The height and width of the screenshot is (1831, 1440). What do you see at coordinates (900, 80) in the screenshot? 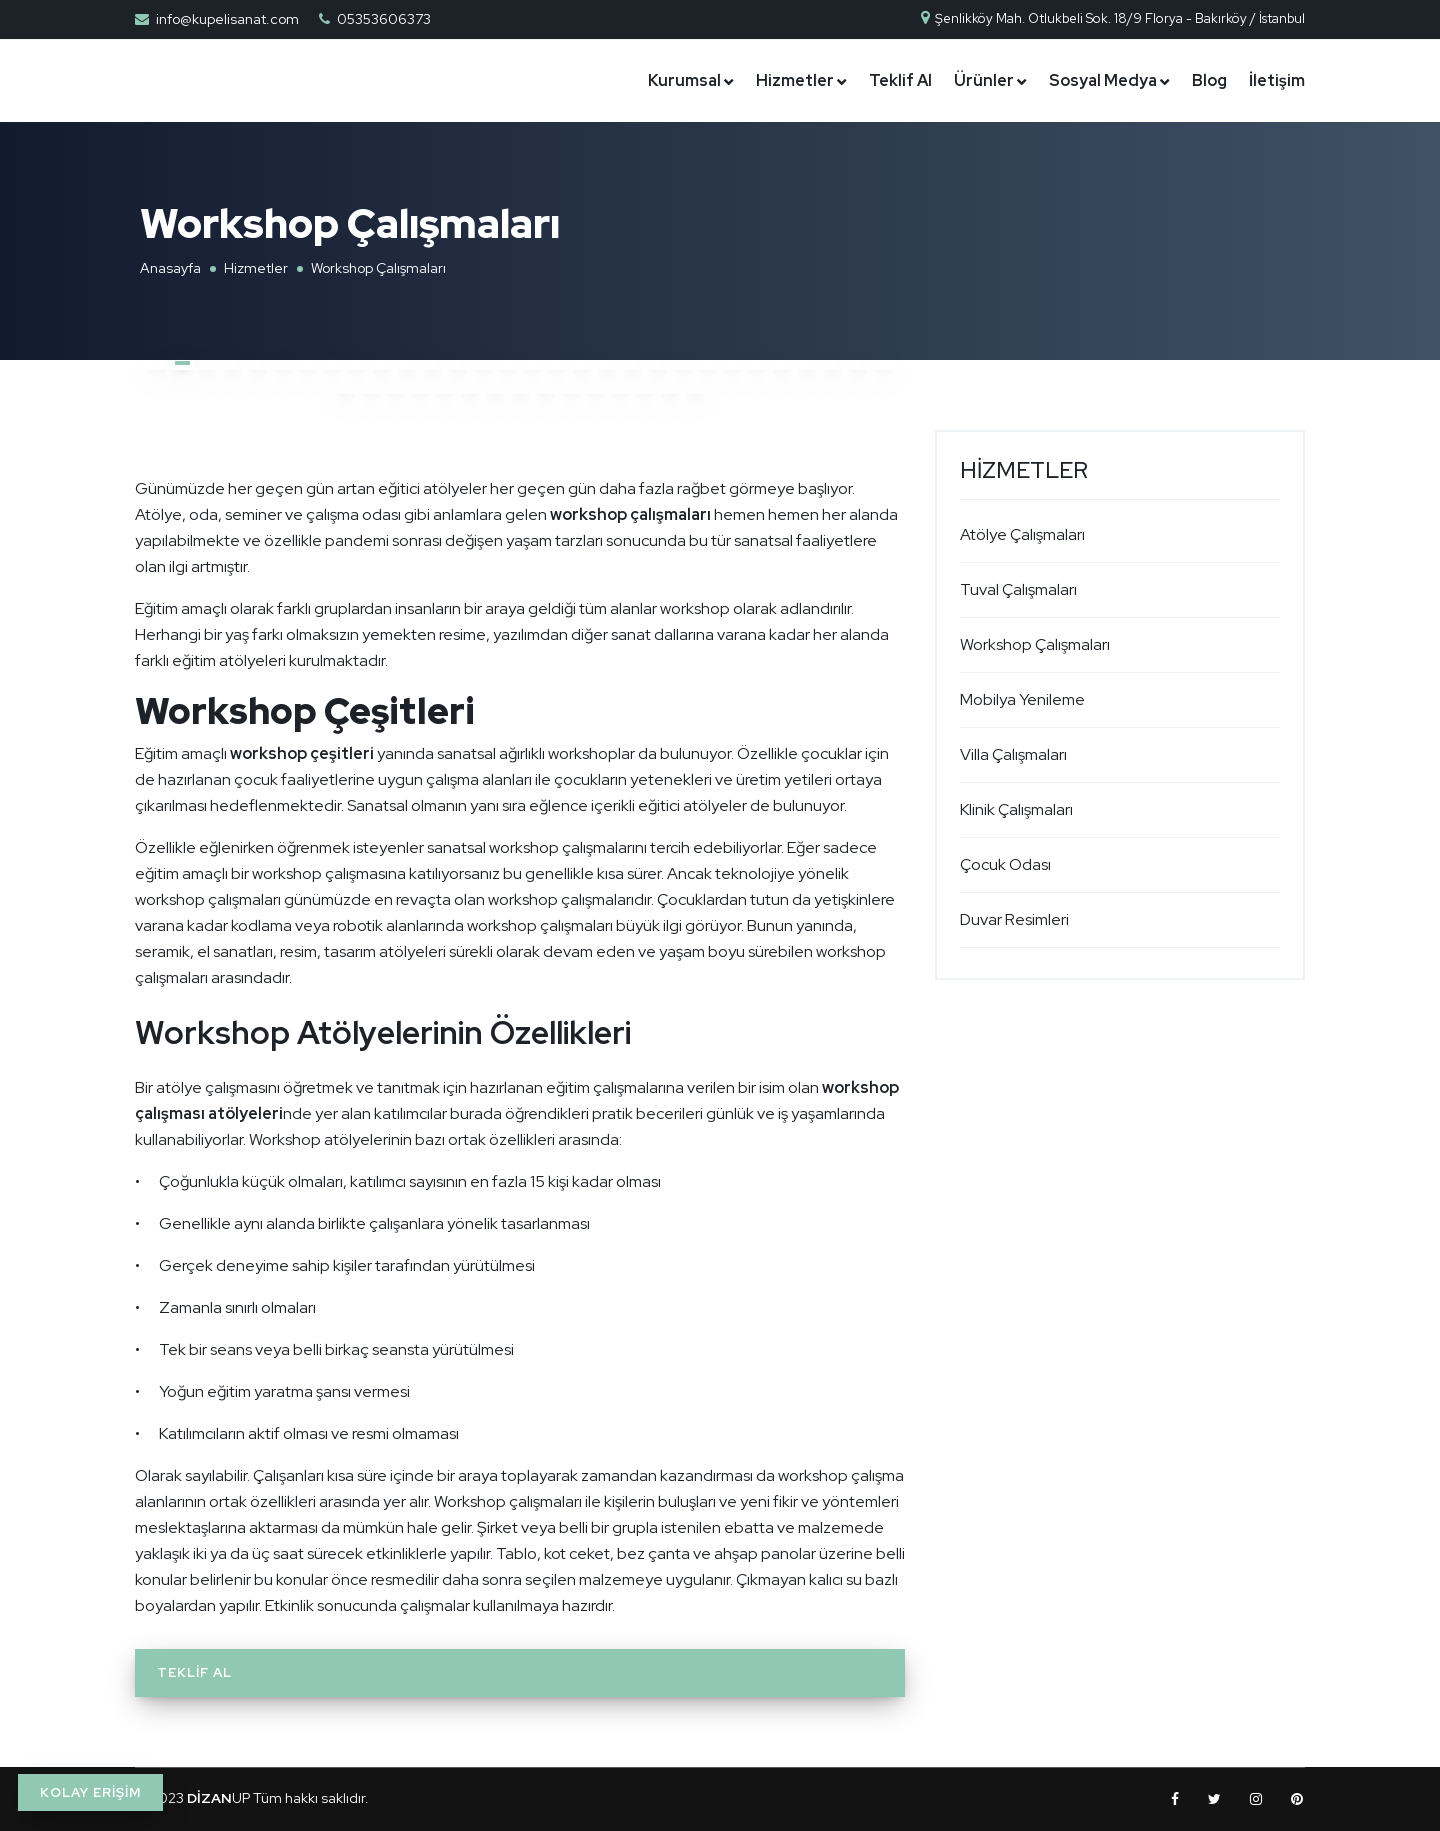
I see `Teklif Al` at bounding box center [900, 80].